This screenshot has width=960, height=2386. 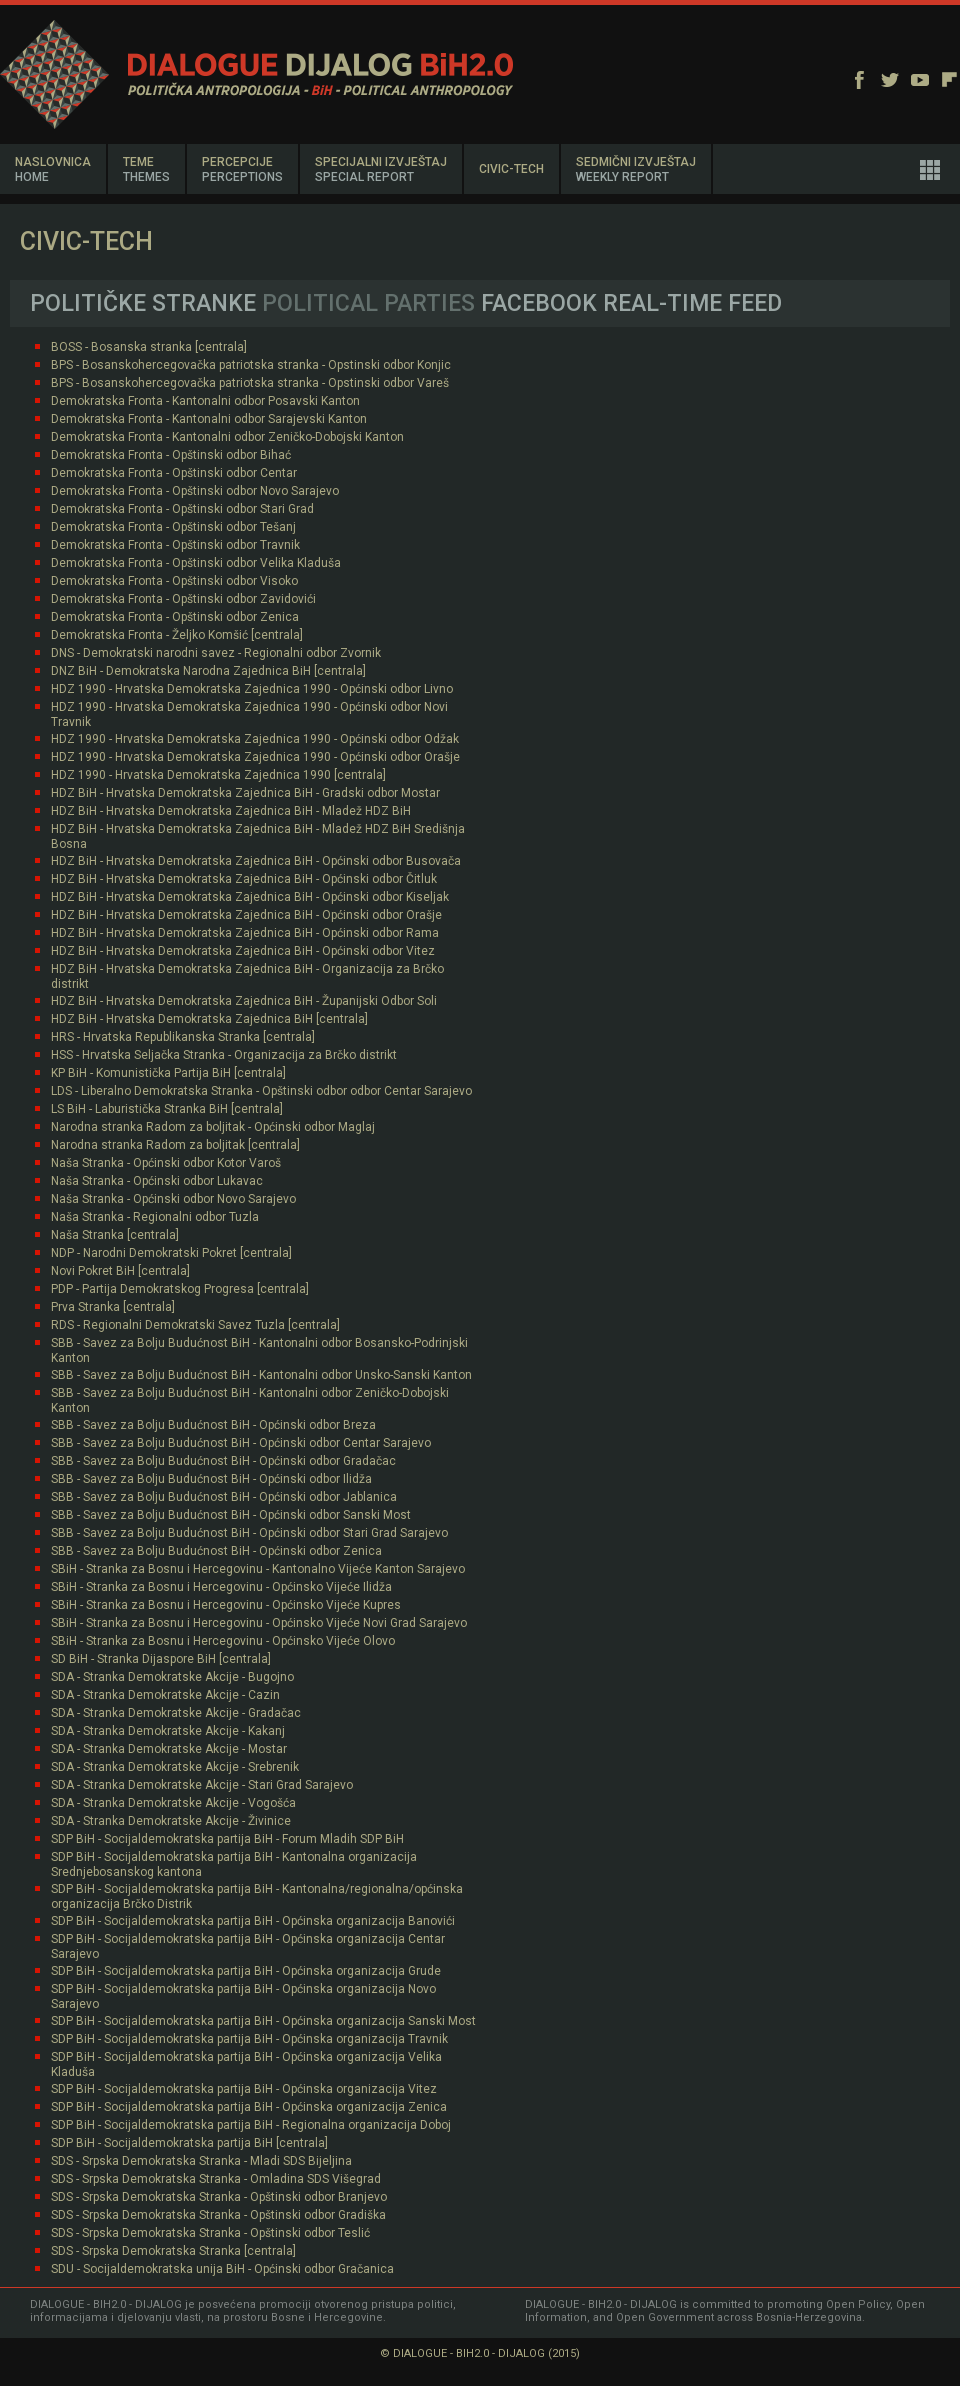 What do you see at coordinates (223, 1461) in the screenshot?
I see `SBB - Savez za Bolju Budućnost BiH - Općinski odbor Gradačac` at bounding box center [223, 1461].